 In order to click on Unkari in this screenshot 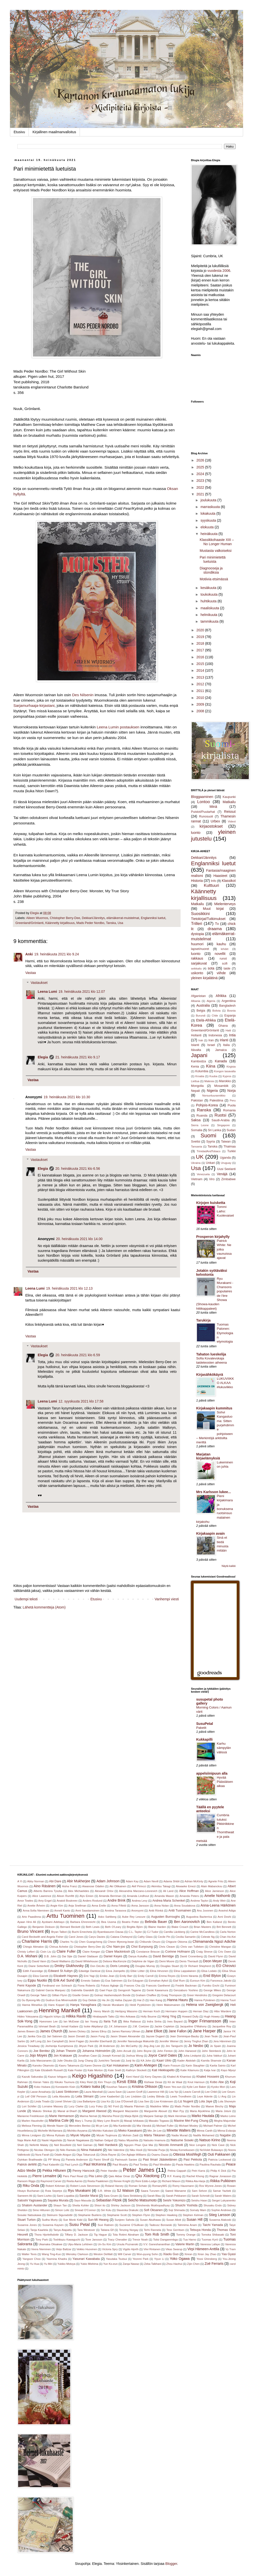, I will do `click(210, 1163)`.